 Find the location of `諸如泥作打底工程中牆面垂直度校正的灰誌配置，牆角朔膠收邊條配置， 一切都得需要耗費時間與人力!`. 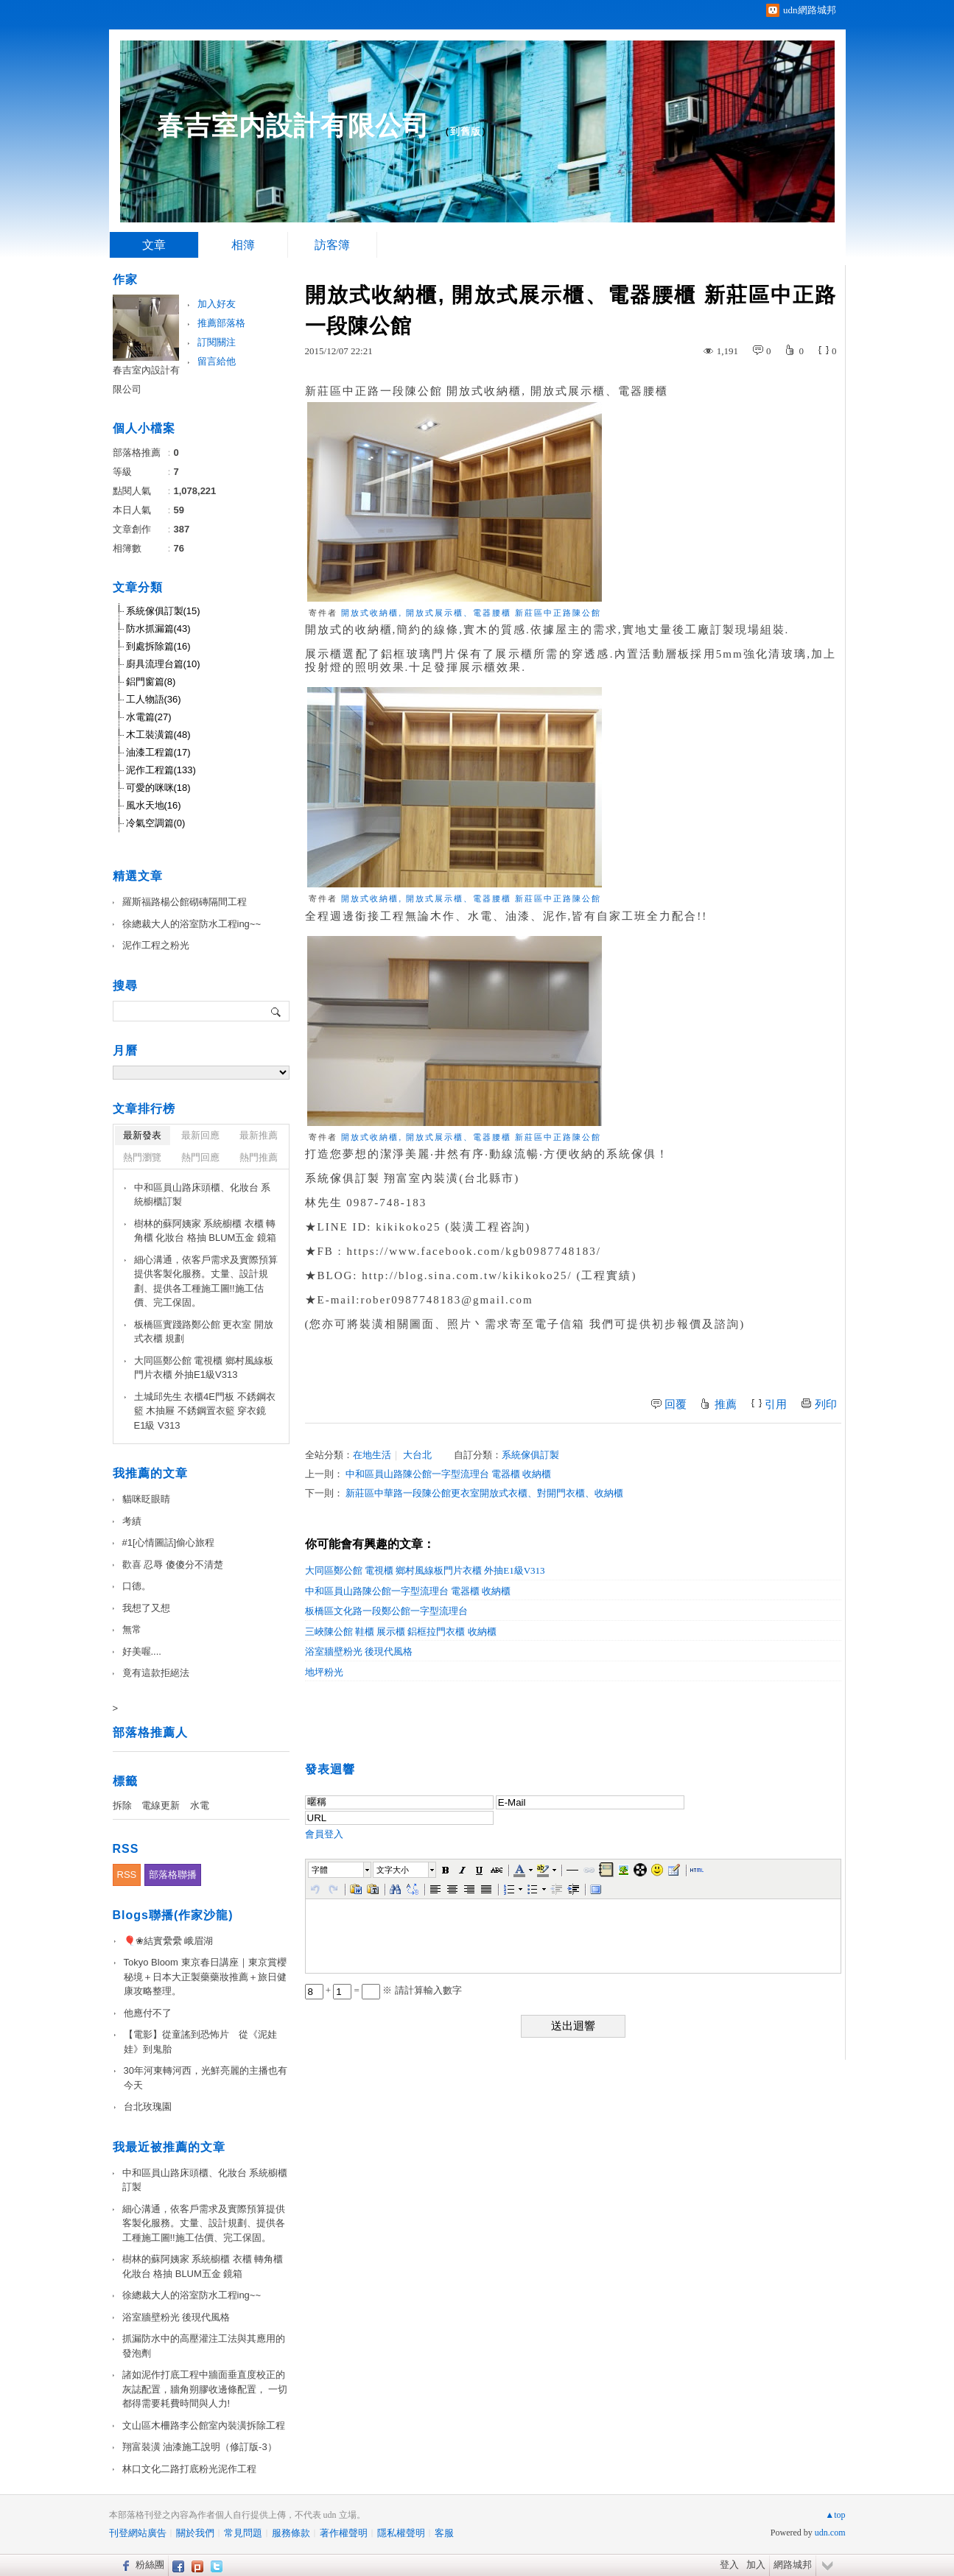

諸如泥作打底工程中牆面垂直度校正的灰誌配置，牆角朔膠收邊條配置， 一切都得需要耗費時間與人力! is located at coordinates (205, 2389).